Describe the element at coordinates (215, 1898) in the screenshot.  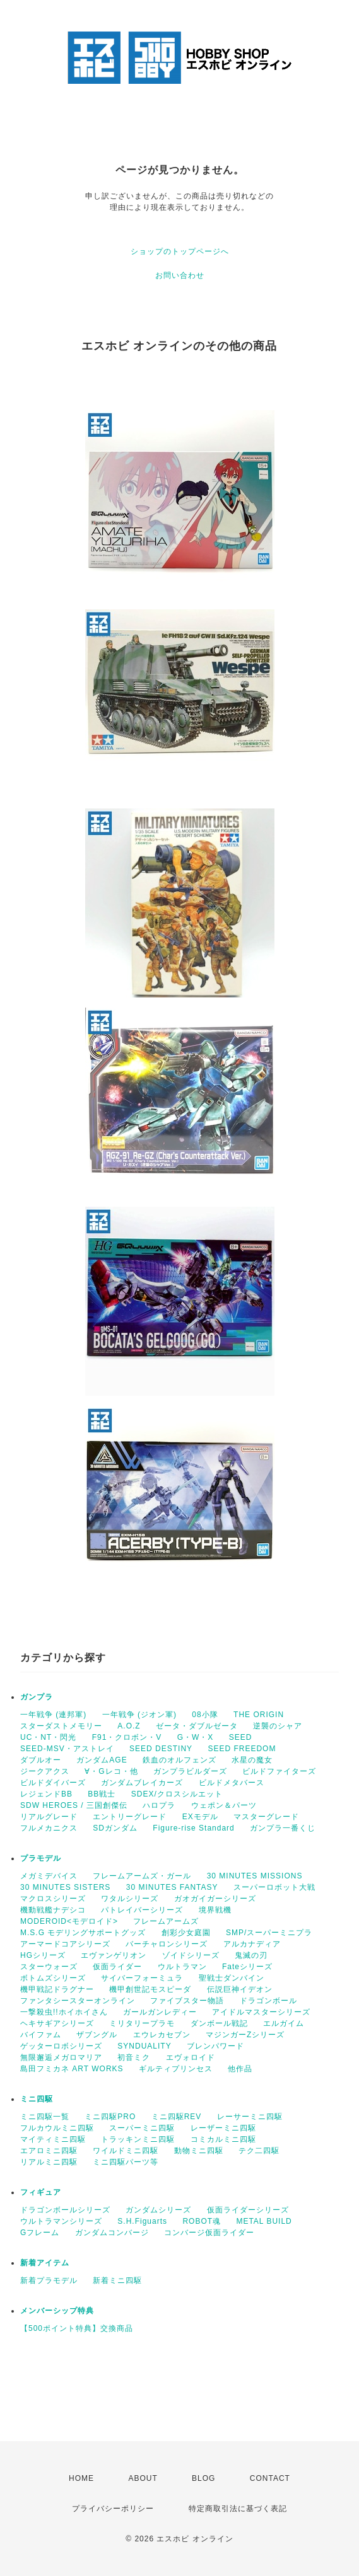
I see `ガオガイガーシリーズ` at that location.